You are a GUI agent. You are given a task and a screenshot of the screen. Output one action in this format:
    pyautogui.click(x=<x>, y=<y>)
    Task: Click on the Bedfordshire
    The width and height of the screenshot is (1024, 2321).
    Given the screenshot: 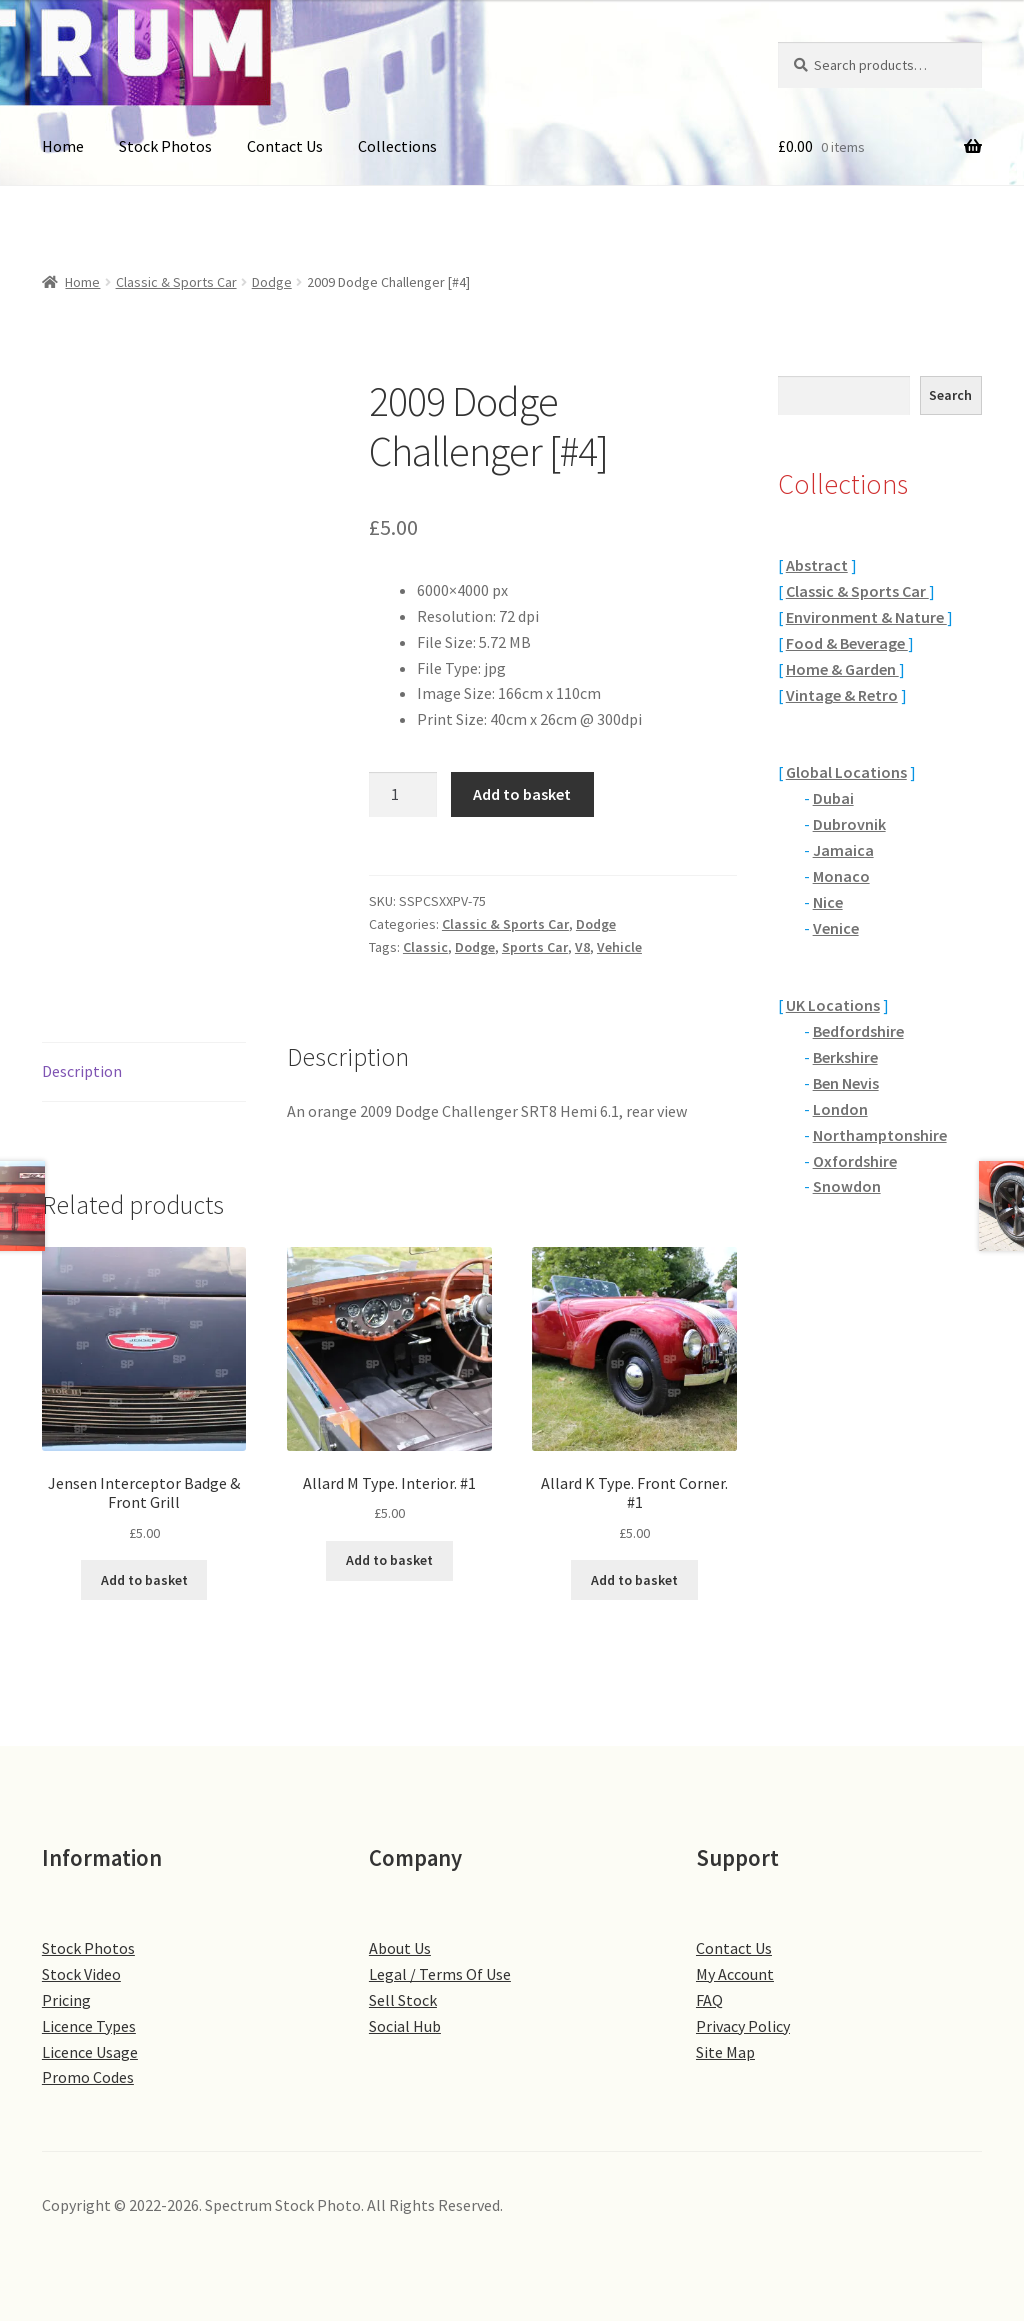 What is the action you would take?
    pyautogui.click(x=858, y=1031)
    